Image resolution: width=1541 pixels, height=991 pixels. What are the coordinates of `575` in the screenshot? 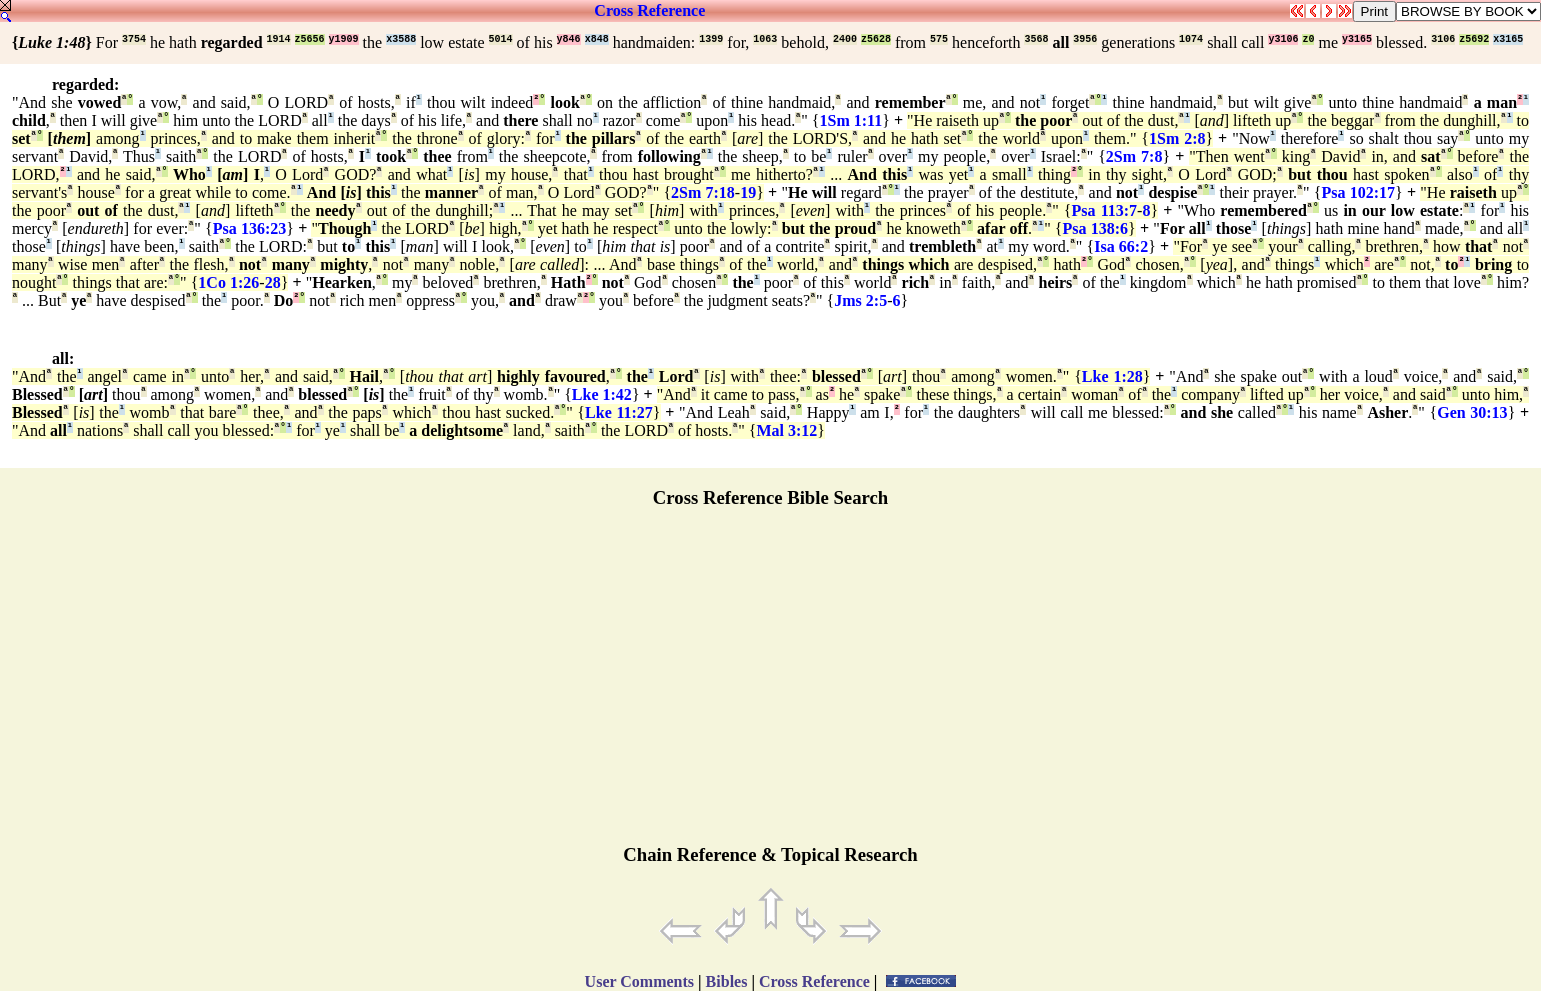 It's located at (939, 39).